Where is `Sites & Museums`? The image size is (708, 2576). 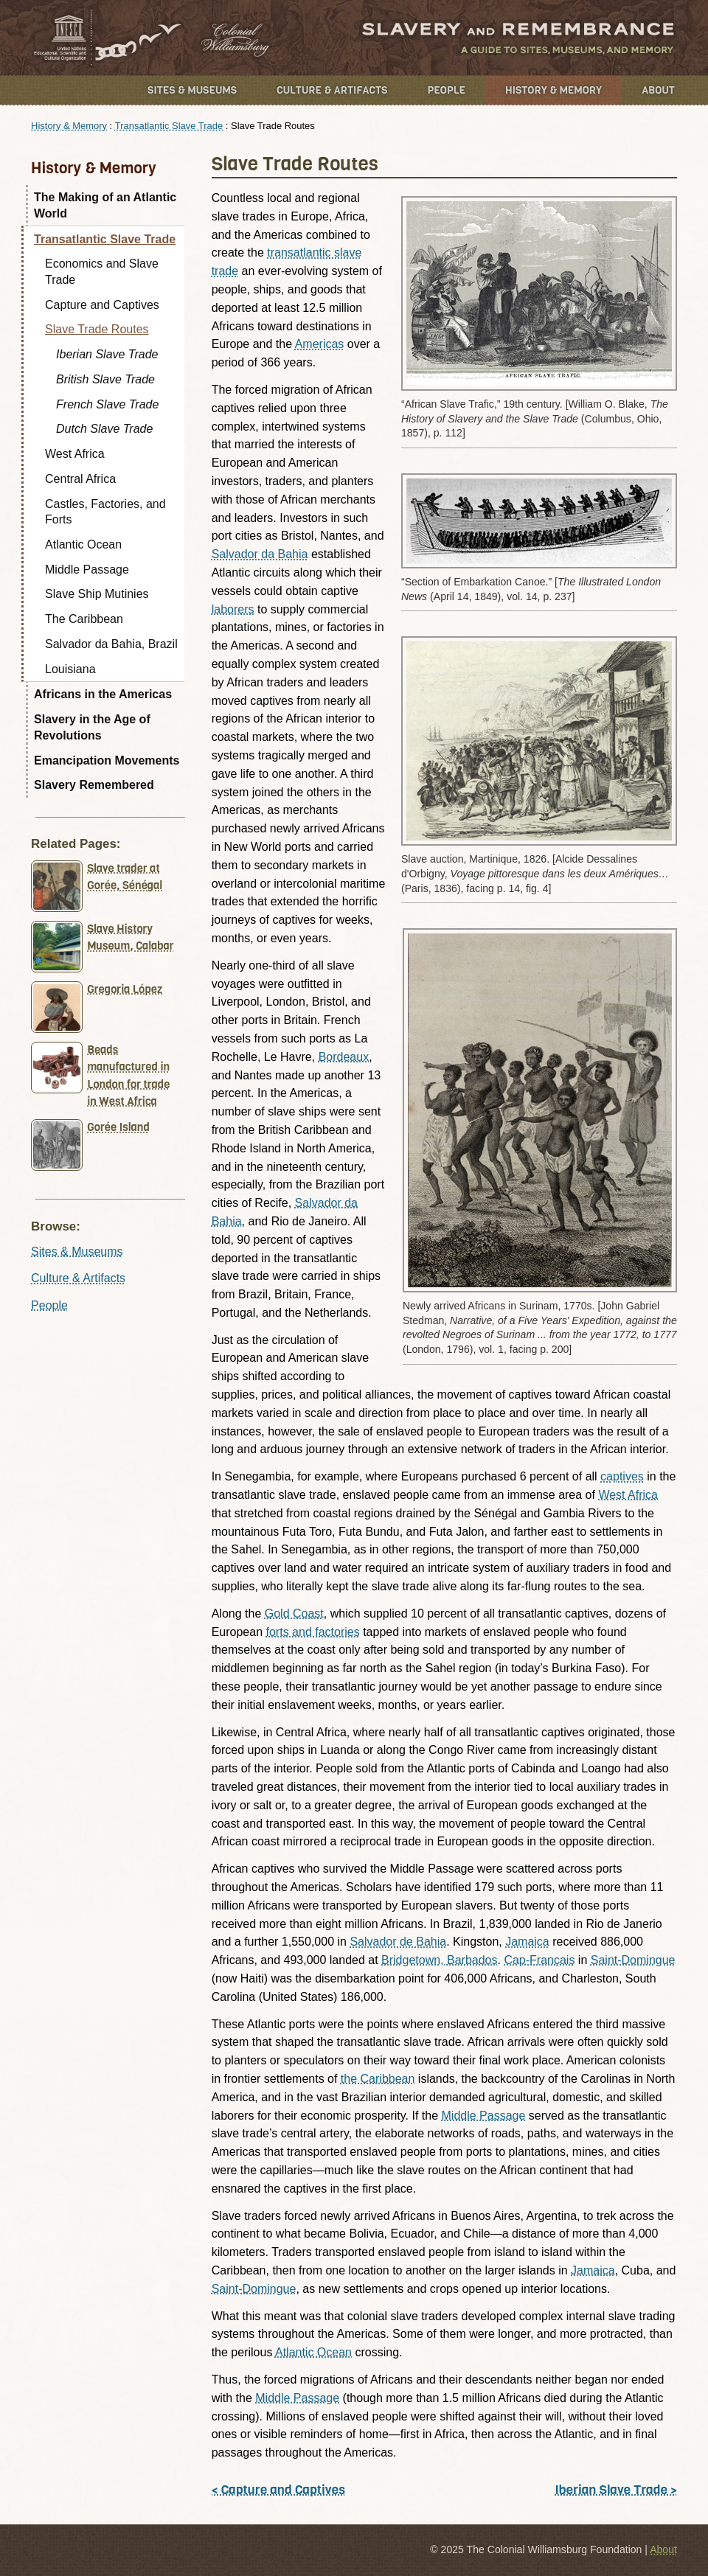 Sites & Museums is located at coordinates (192, 90).